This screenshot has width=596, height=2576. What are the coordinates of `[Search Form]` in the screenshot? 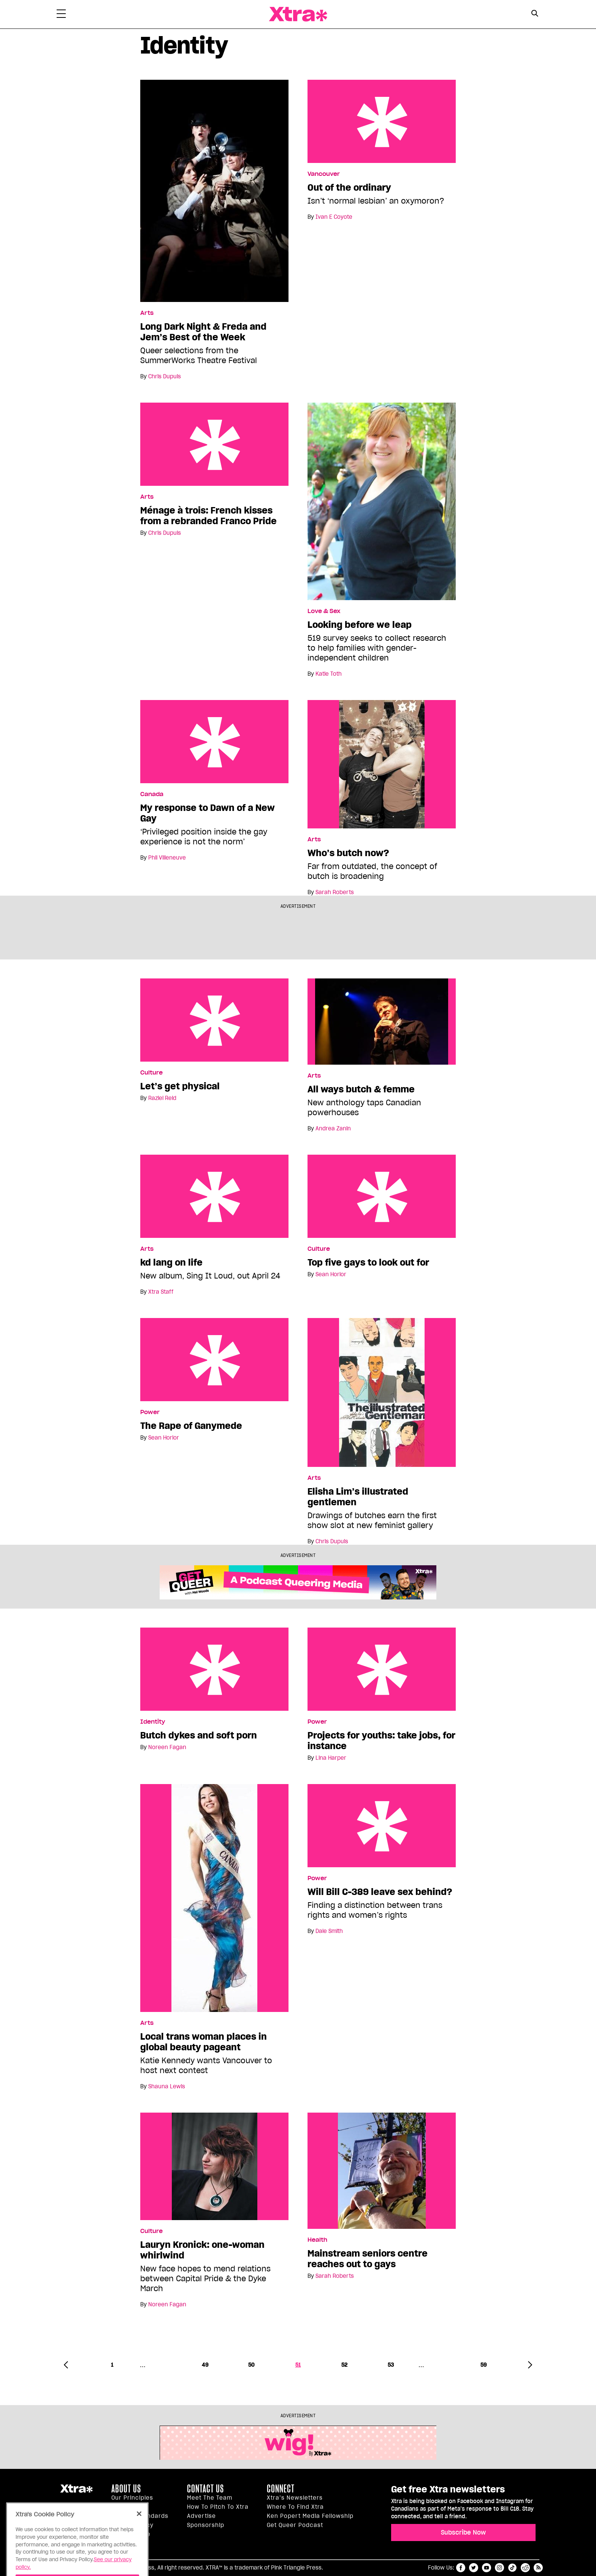 It's located at (534, 14).